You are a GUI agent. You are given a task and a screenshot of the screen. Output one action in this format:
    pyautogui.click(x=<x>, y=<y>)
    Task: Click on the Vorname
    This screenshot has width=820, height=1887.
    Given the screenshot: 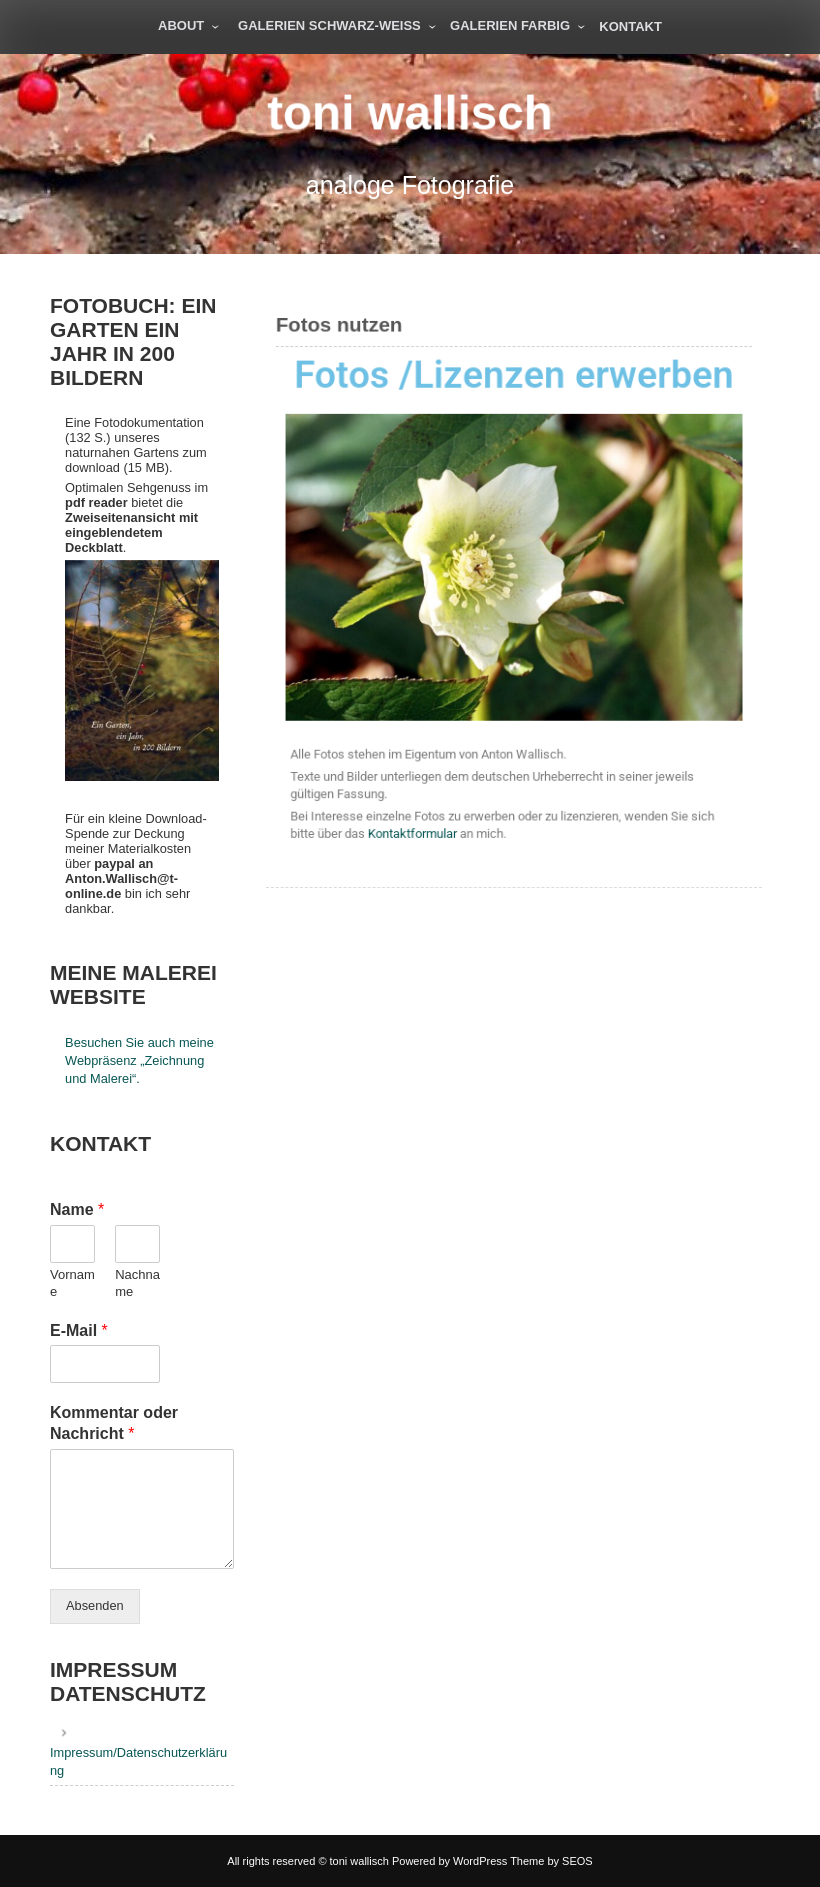 What is the action you would take?
    pyautogui.click(x=72, y=1283)
    